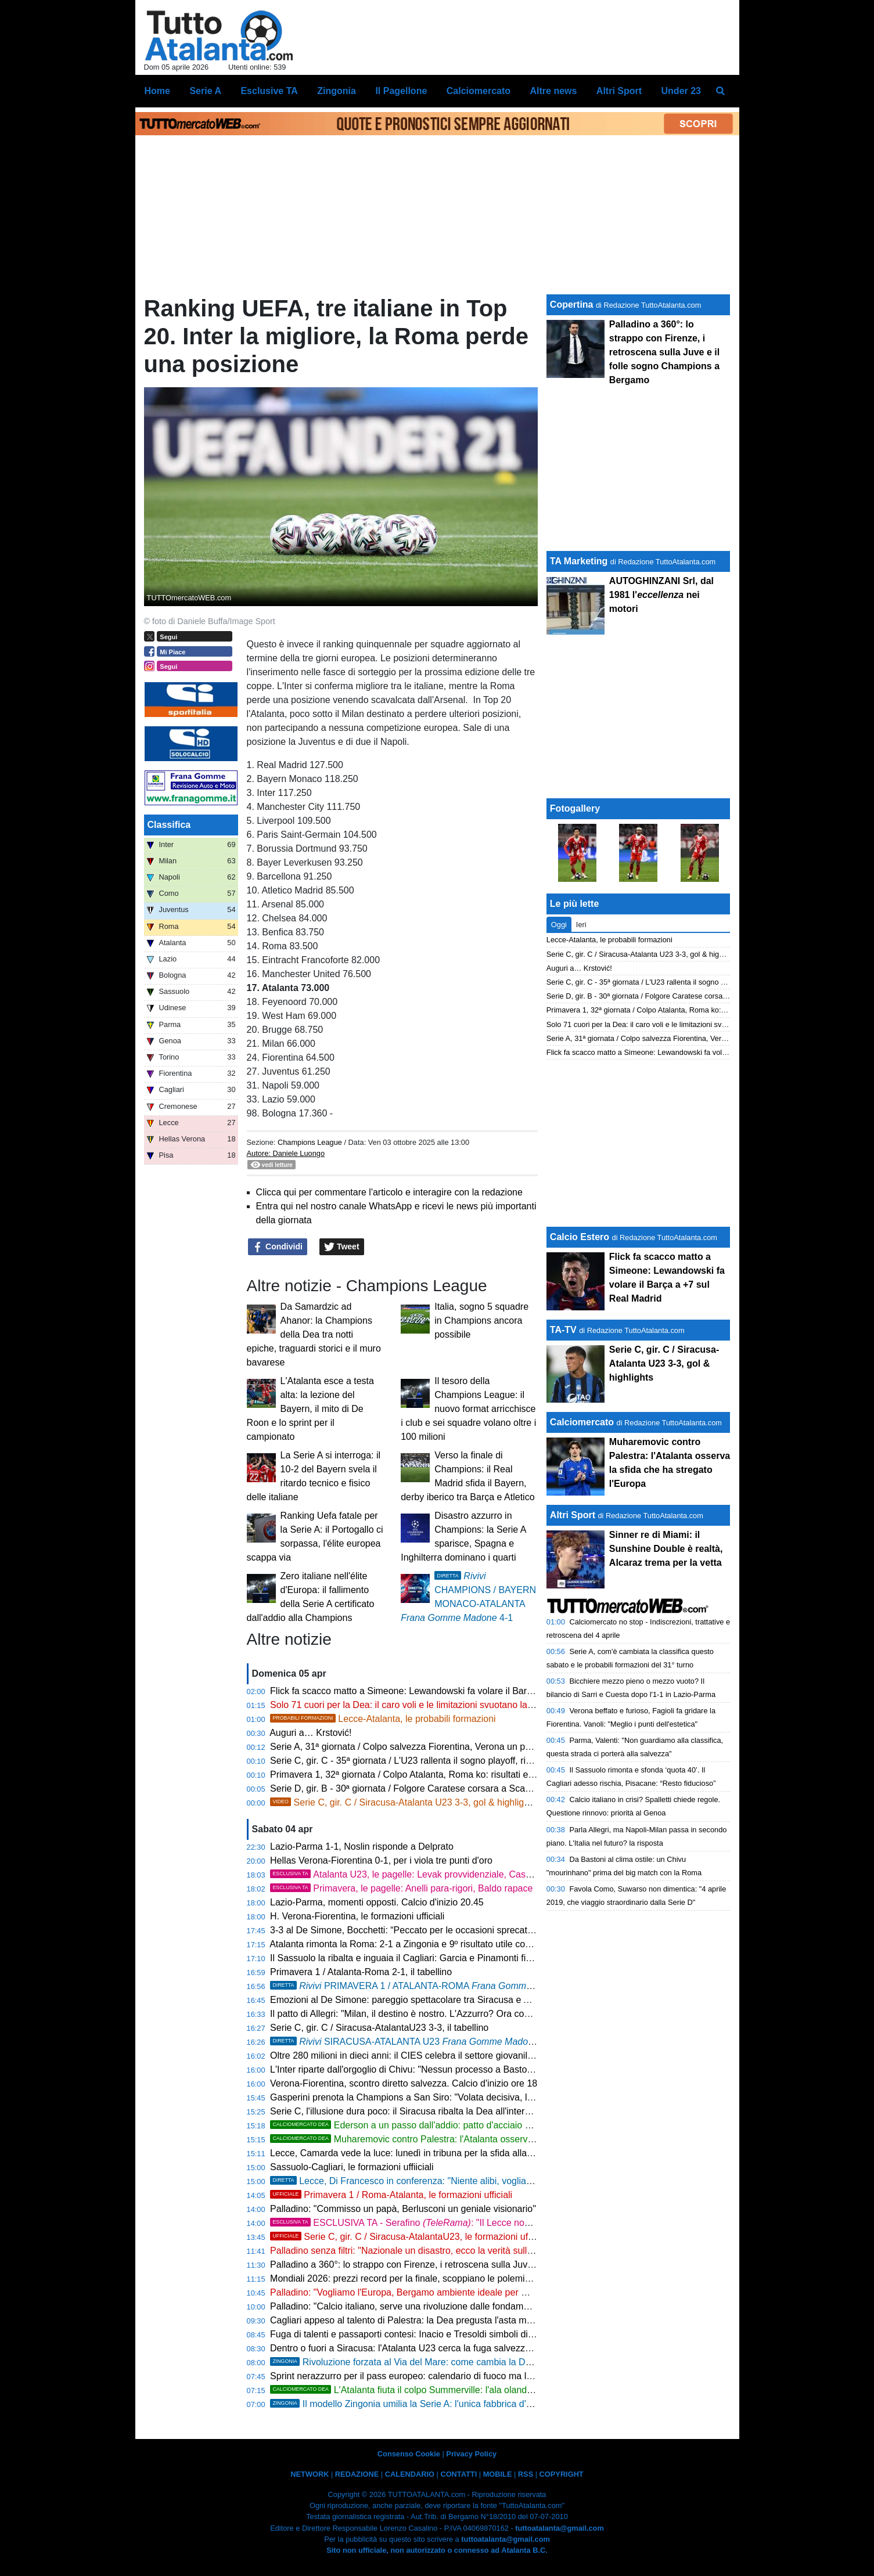 The width and height of the screenshot is (874, 2576). What do you see at coordinates (442, 1774) in the screenshot?
I see `Primavera 1, 32ª giornata / Colpo Atalanta, Roma ko: risultati e classifica aggiornata` at bounding box center [442, 1774].